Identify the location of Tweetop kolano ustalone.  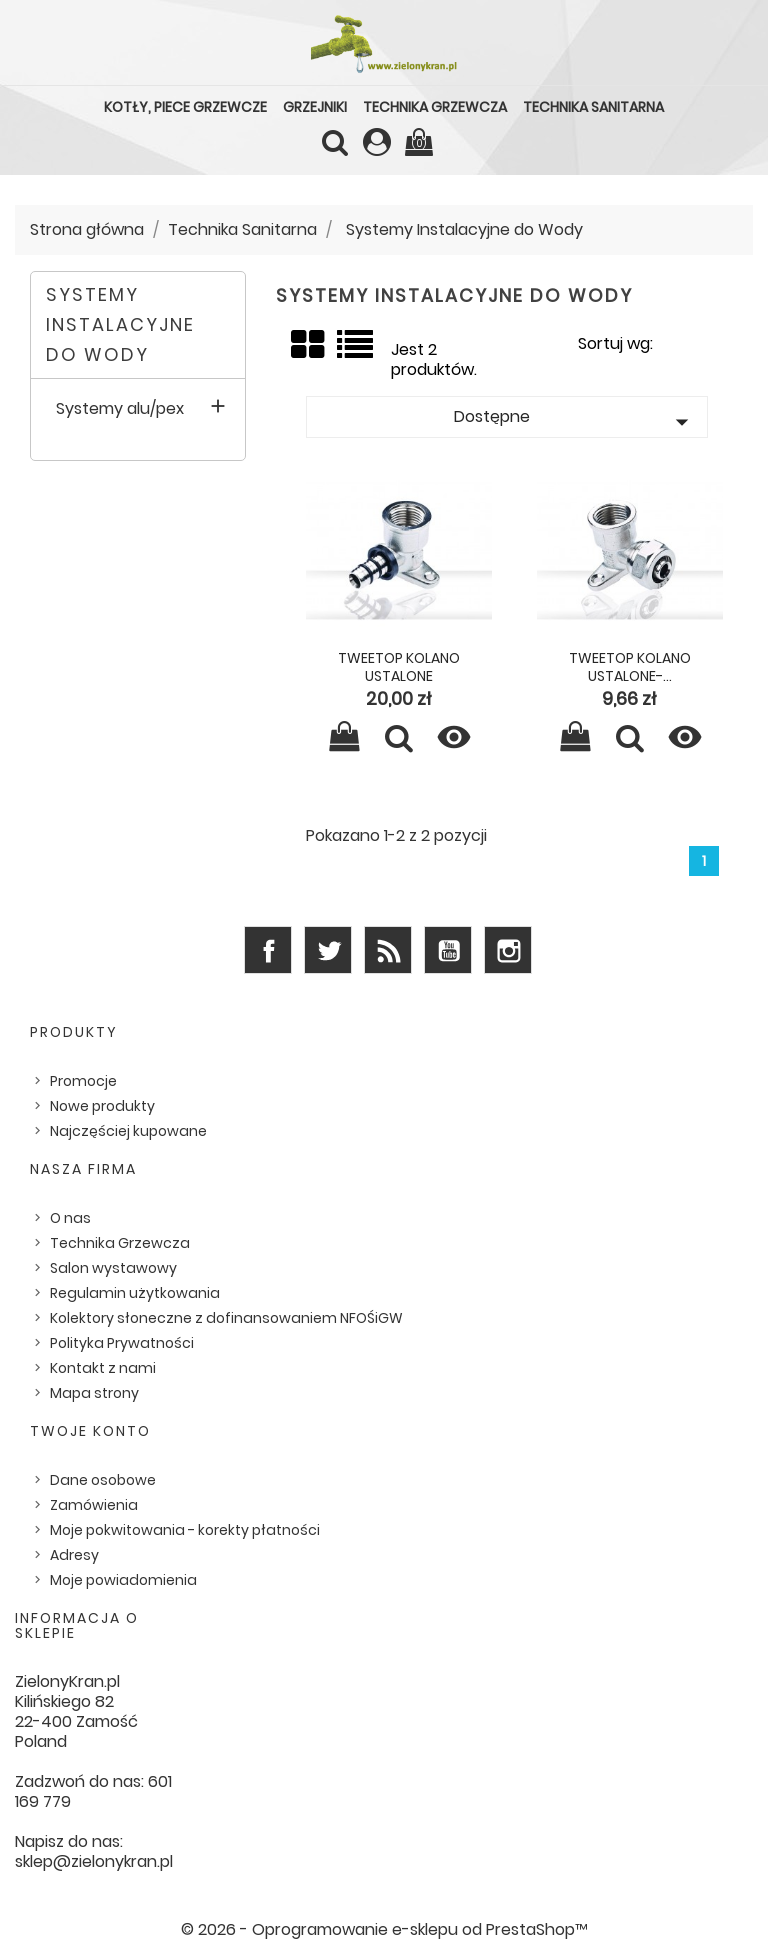
(399, 667).